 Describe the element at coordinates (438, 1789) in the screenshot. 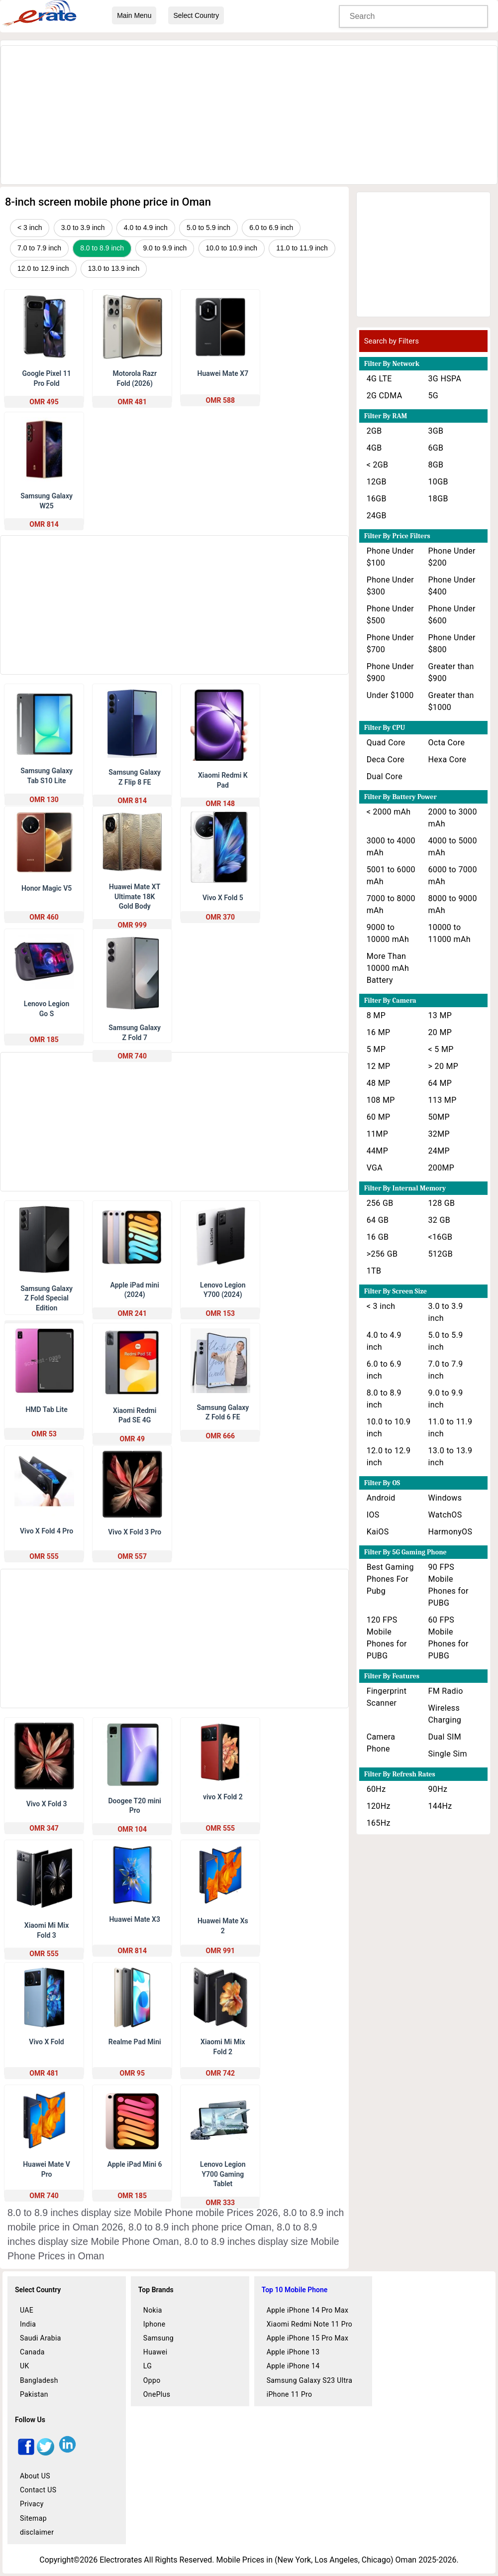

I see `90Hz` at that location.